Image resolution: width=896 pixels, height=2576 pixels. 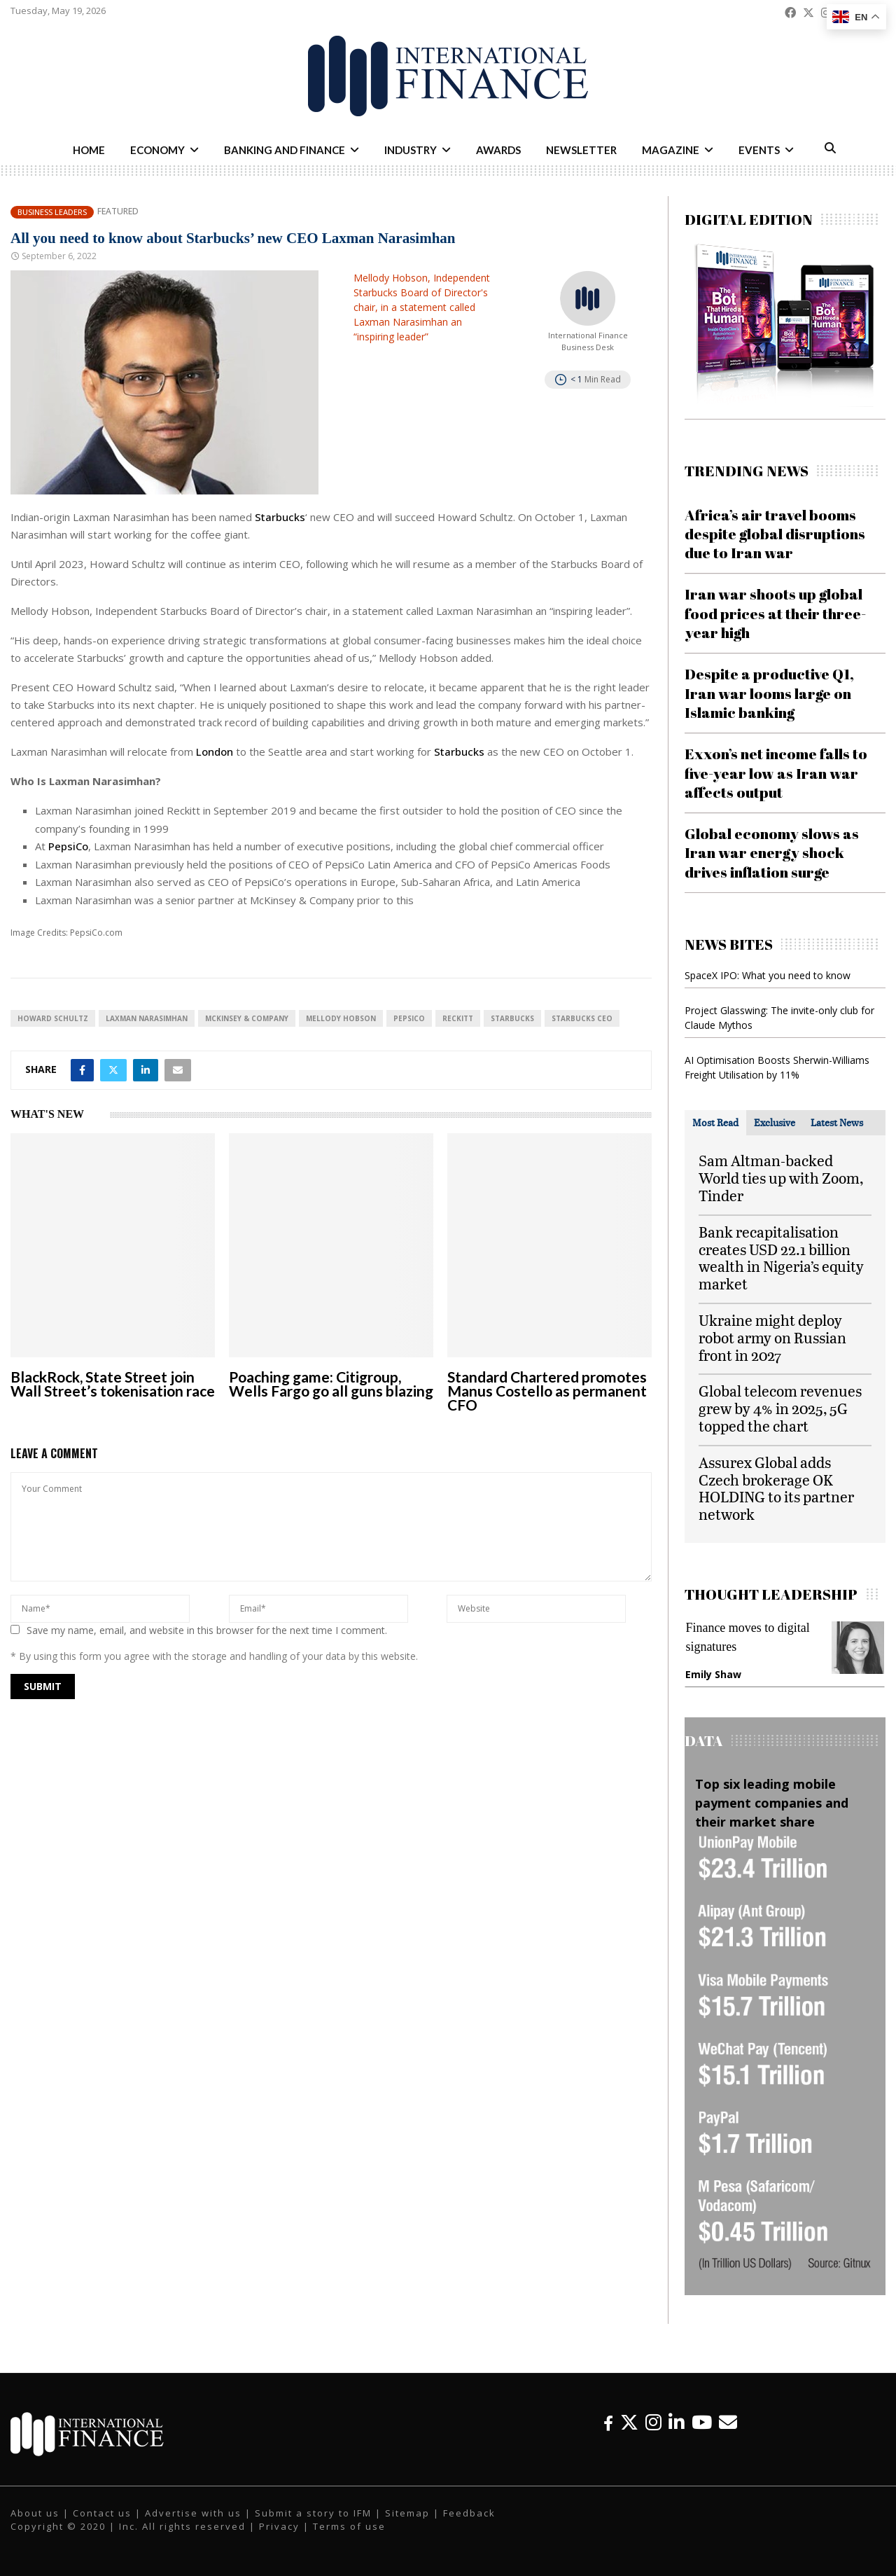 What do you see at coordinates (457, 1018) in the screenshot?
I see `Reckitt` at bounding box center [457, 1018].